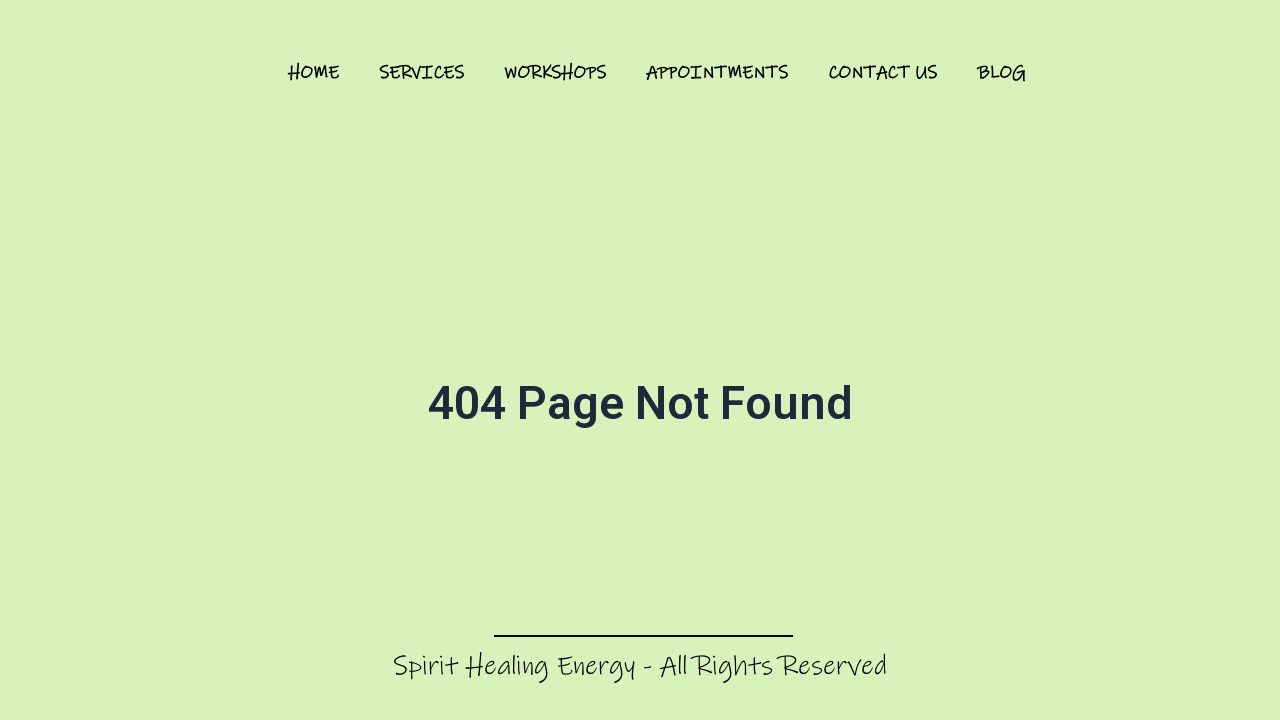  Describe the element at coordinates (882, 73) in the screenshot. I see `Contact Us` at that location.